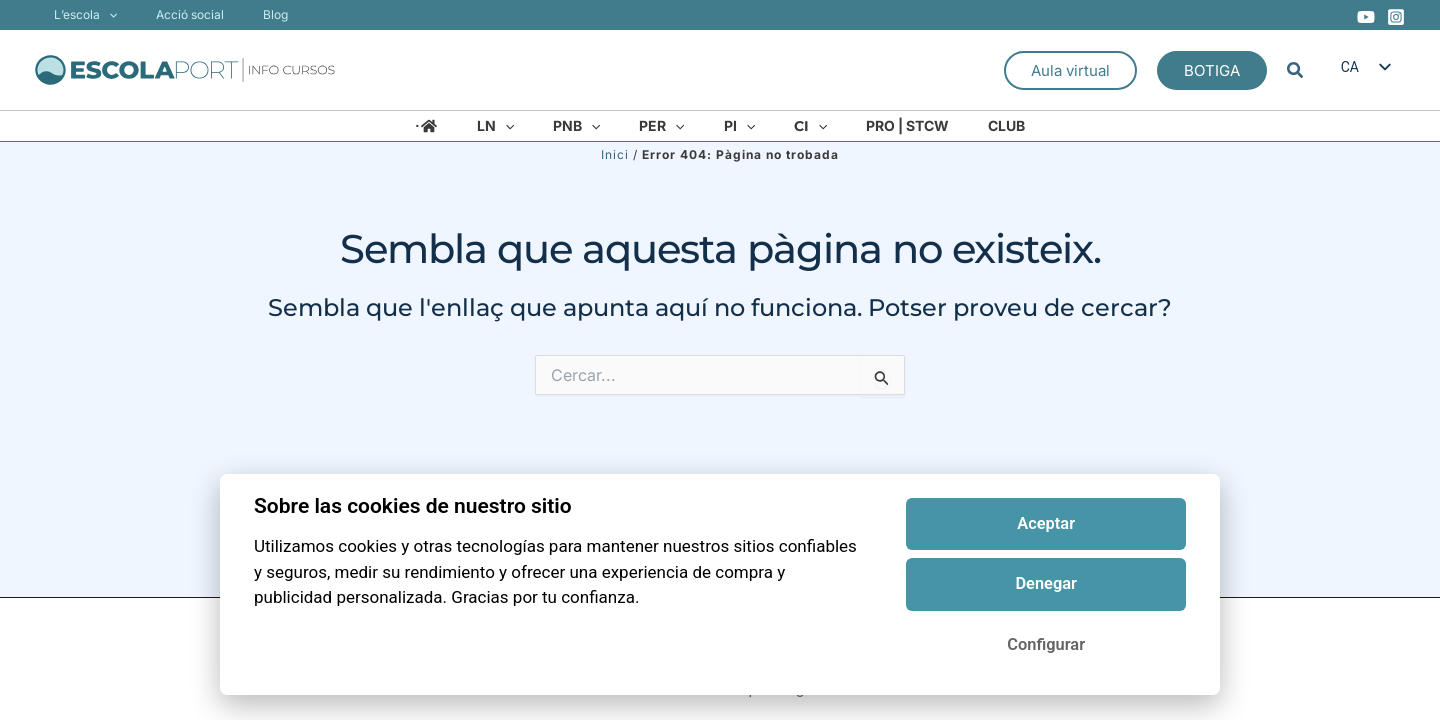 The image size is (1440, 720). Describe the element at coordinates (1396, 17) in the screenshot. I see `[Instagram]` at that location.